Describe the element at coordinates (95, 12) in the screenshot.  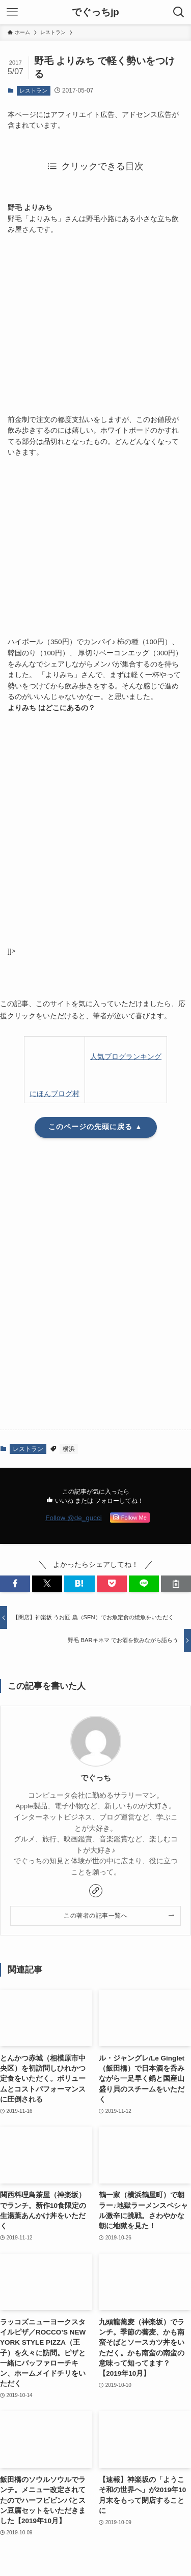
I see `でぐっちjp` at that location.